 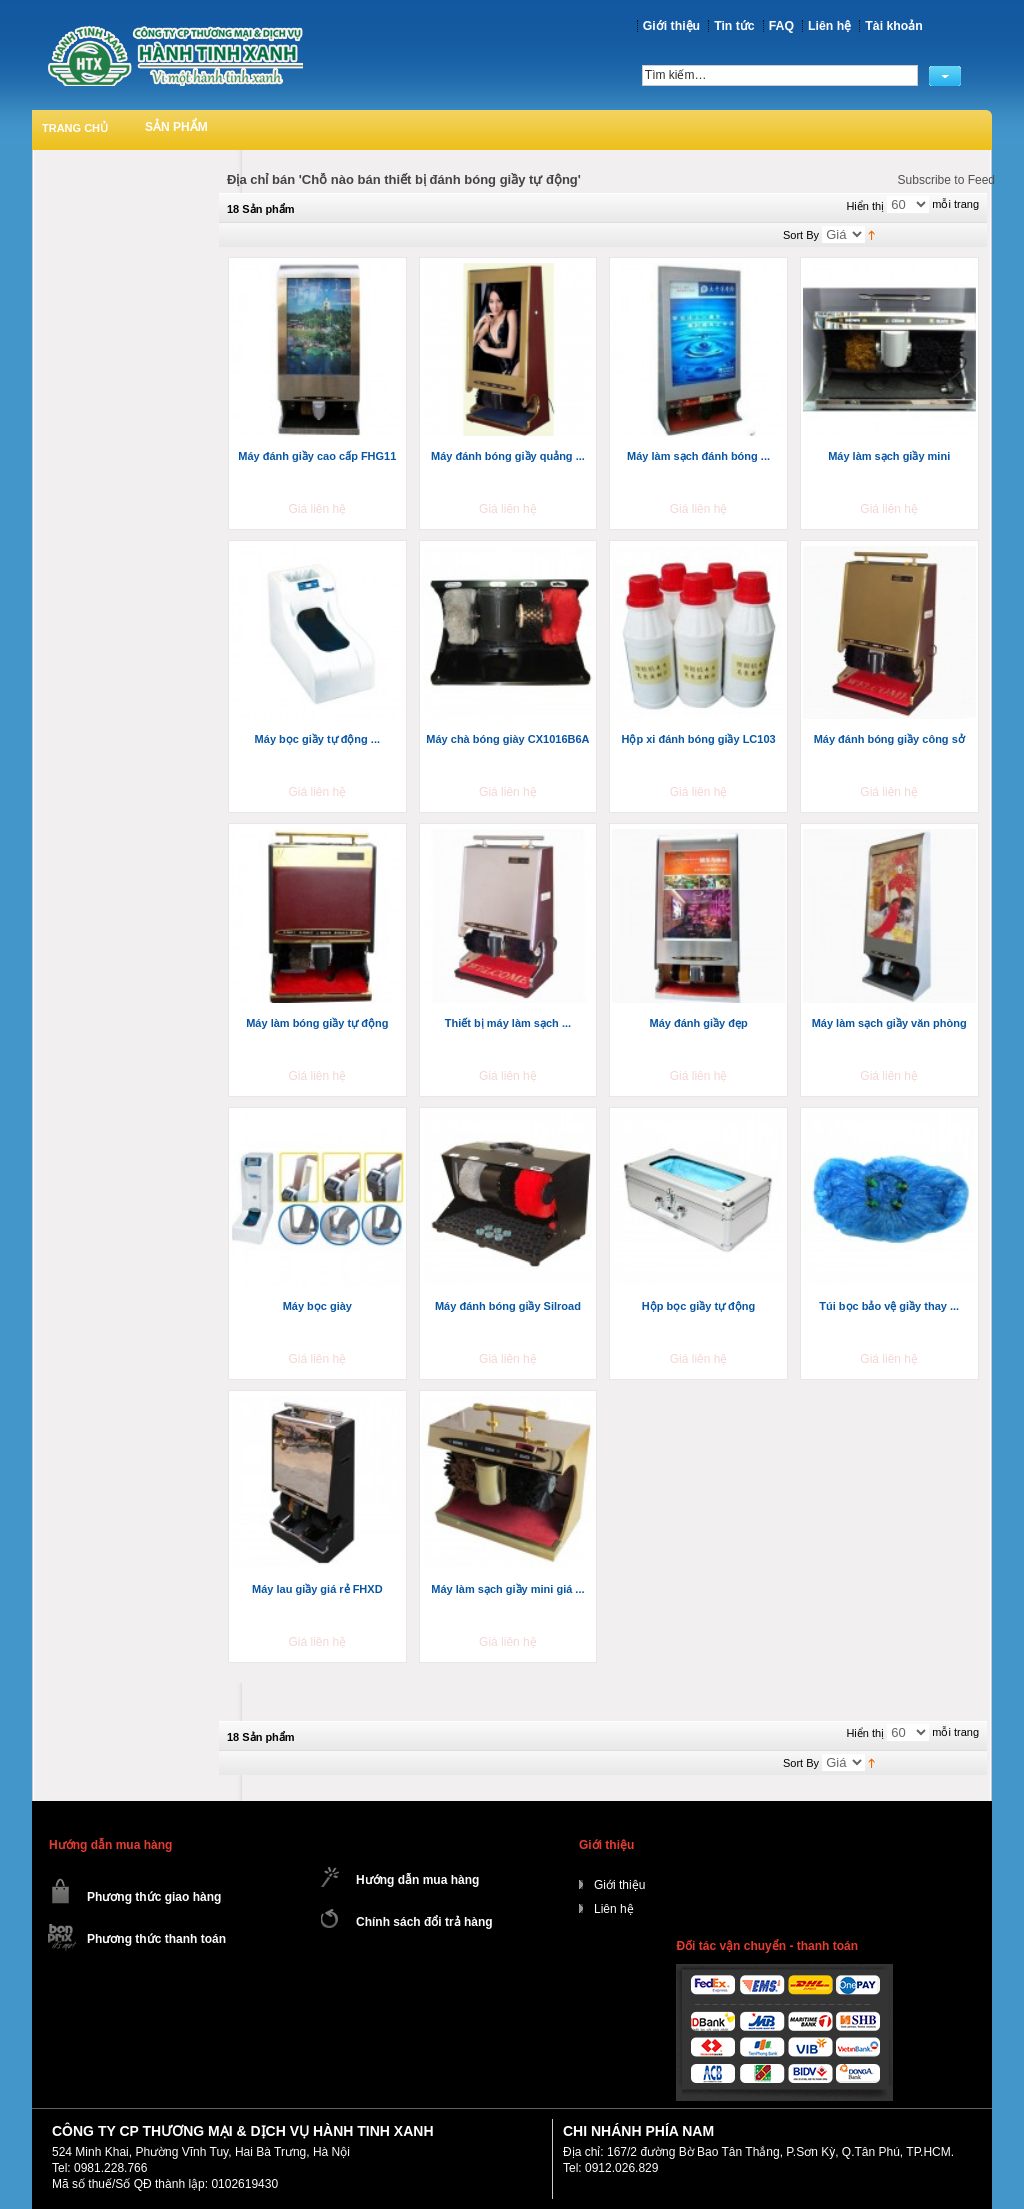 I want to click on Chính sách đổi trả hàng, so click(x=424, y=1922).